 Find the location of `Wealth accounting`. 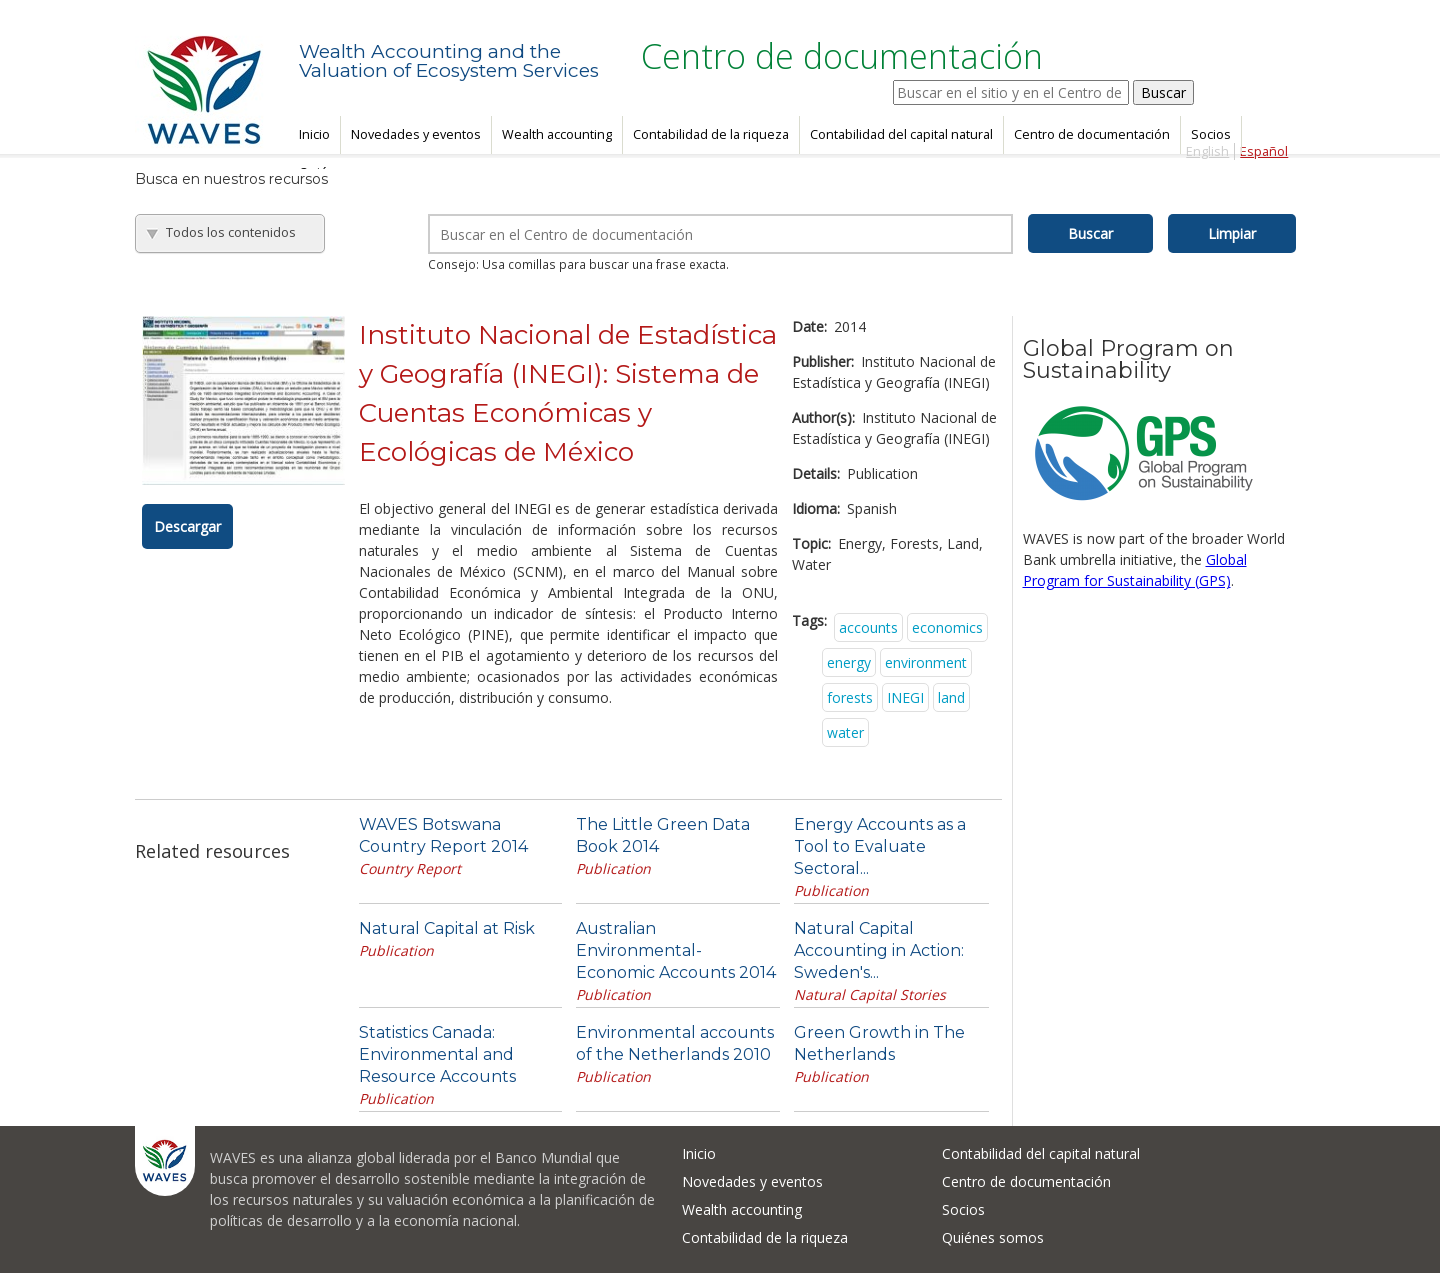

Wealth accounting is located at coordinates (557, 134).